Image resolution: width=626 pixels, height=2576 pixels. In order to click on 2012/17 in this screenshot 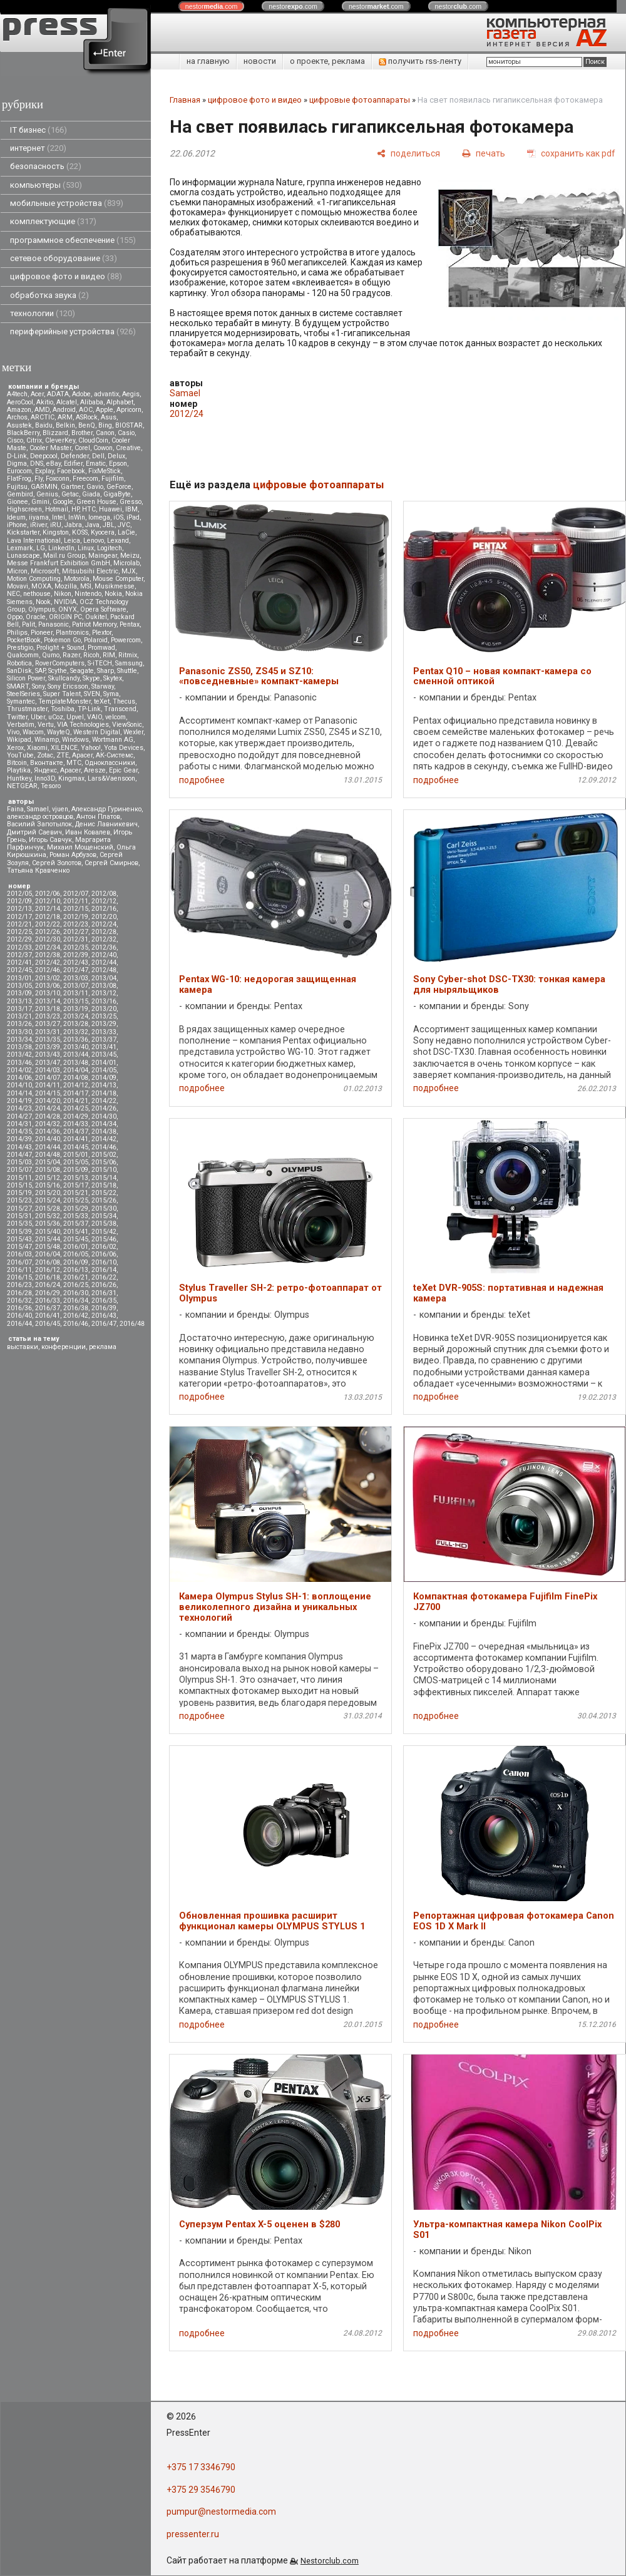, I will do `click(19, 917)`.